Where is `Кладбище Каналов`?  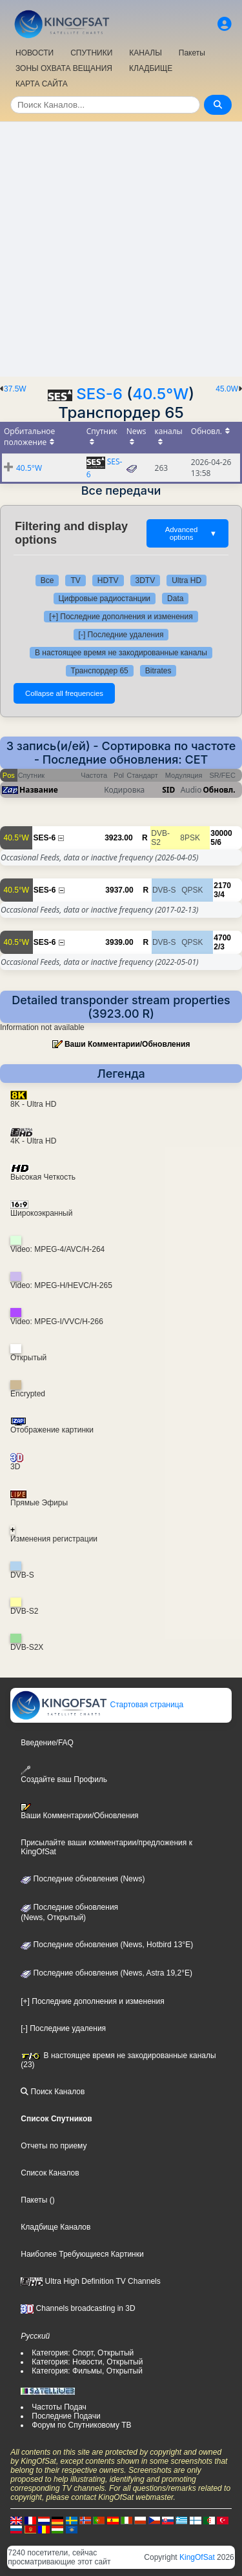
Кладбище Каналов is located at coordinates (55, 2227).